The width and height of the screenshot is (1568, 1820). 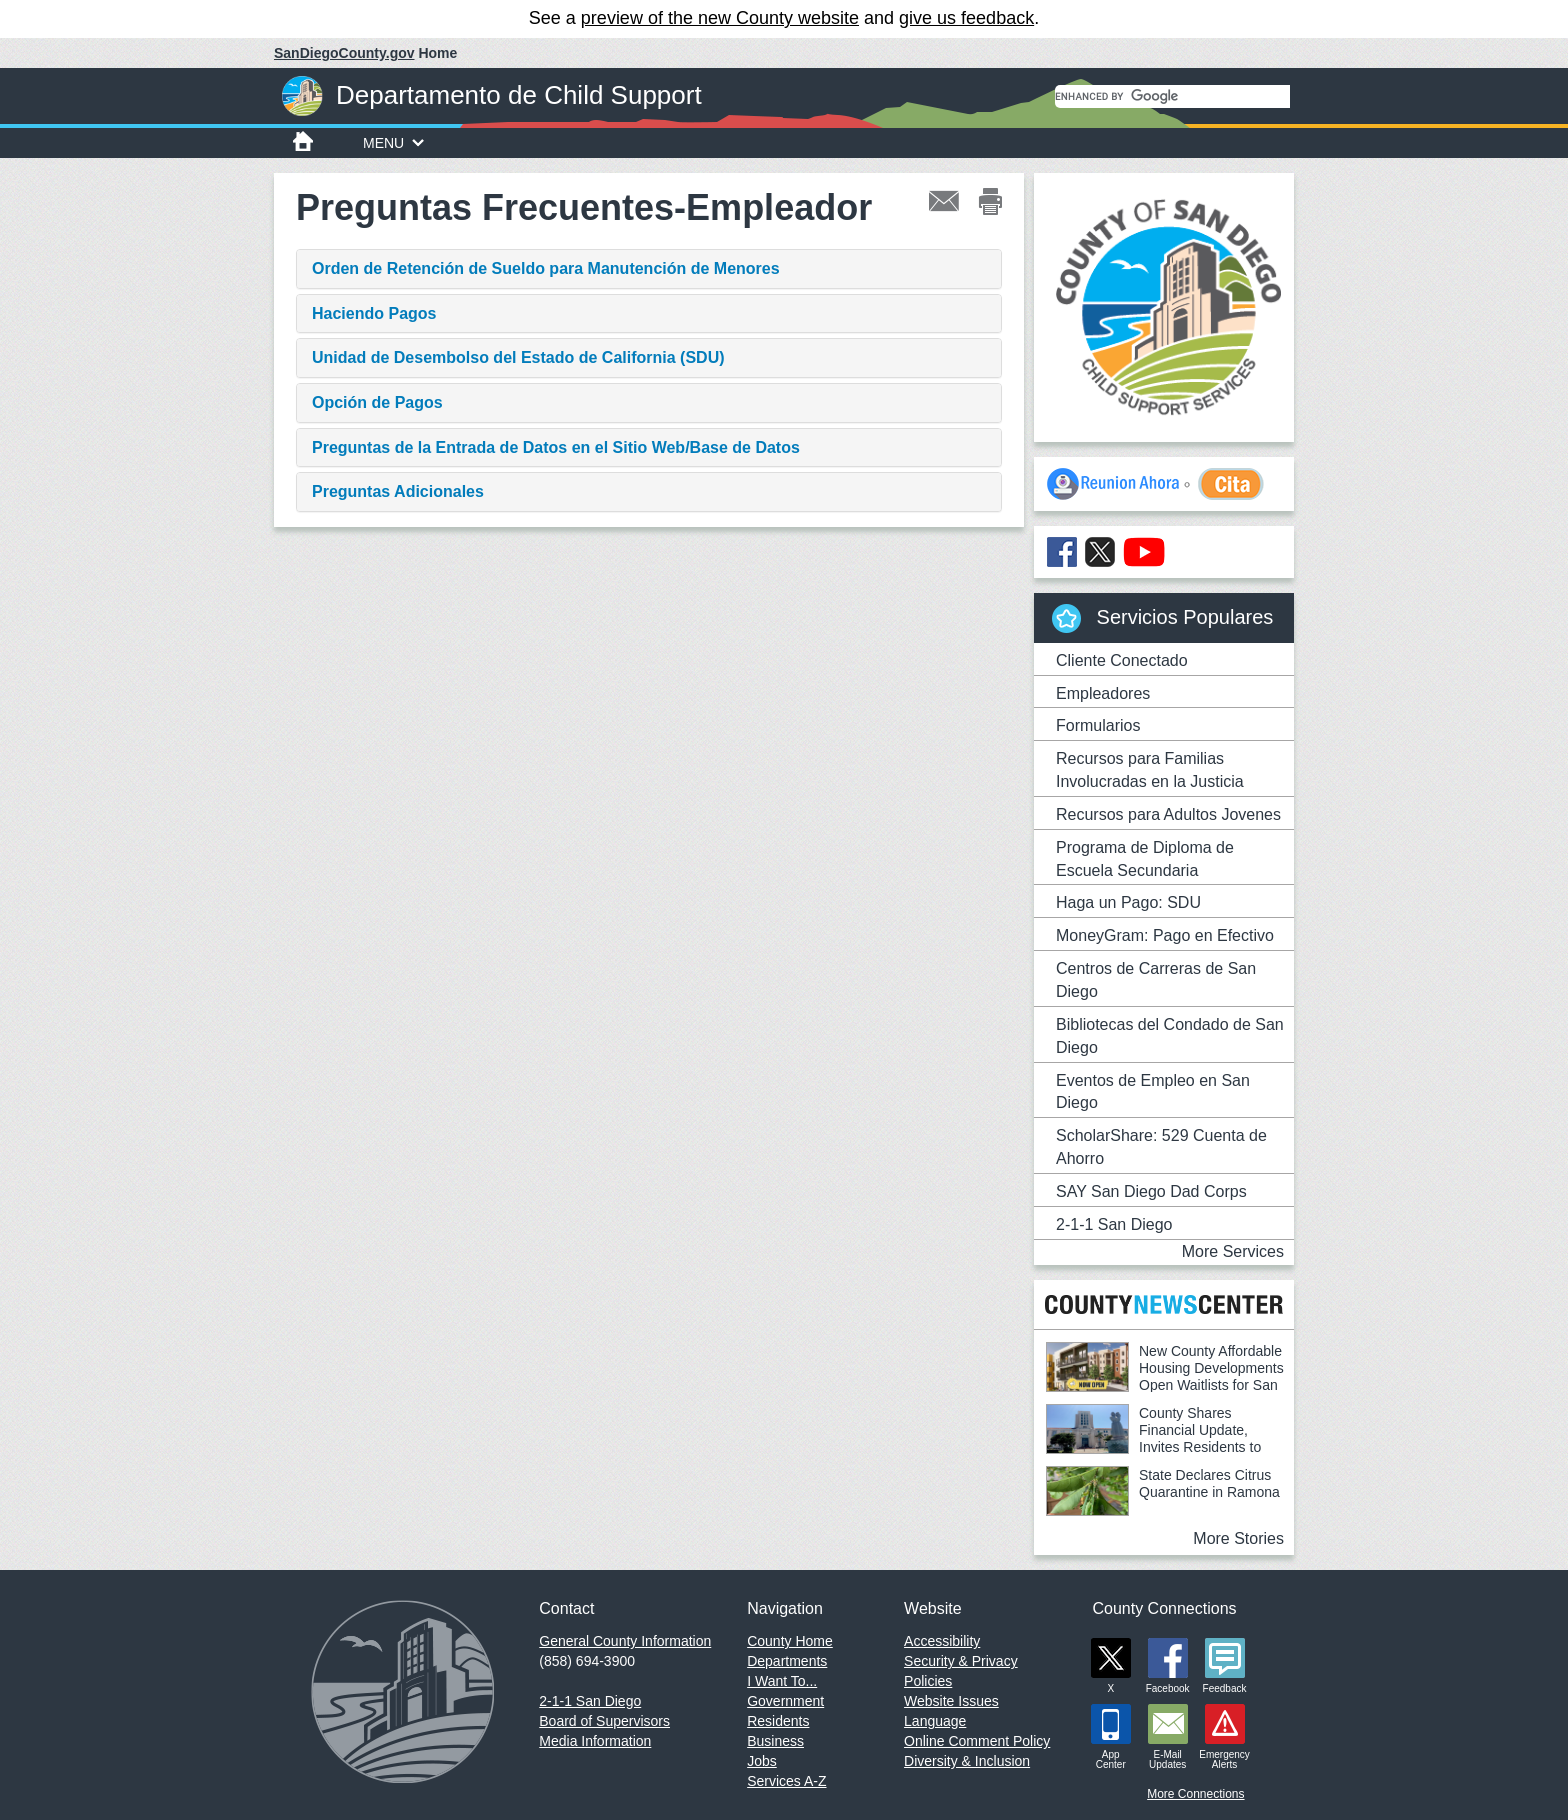 I want to click on Services A-Z, so click(x=786, y=1781).